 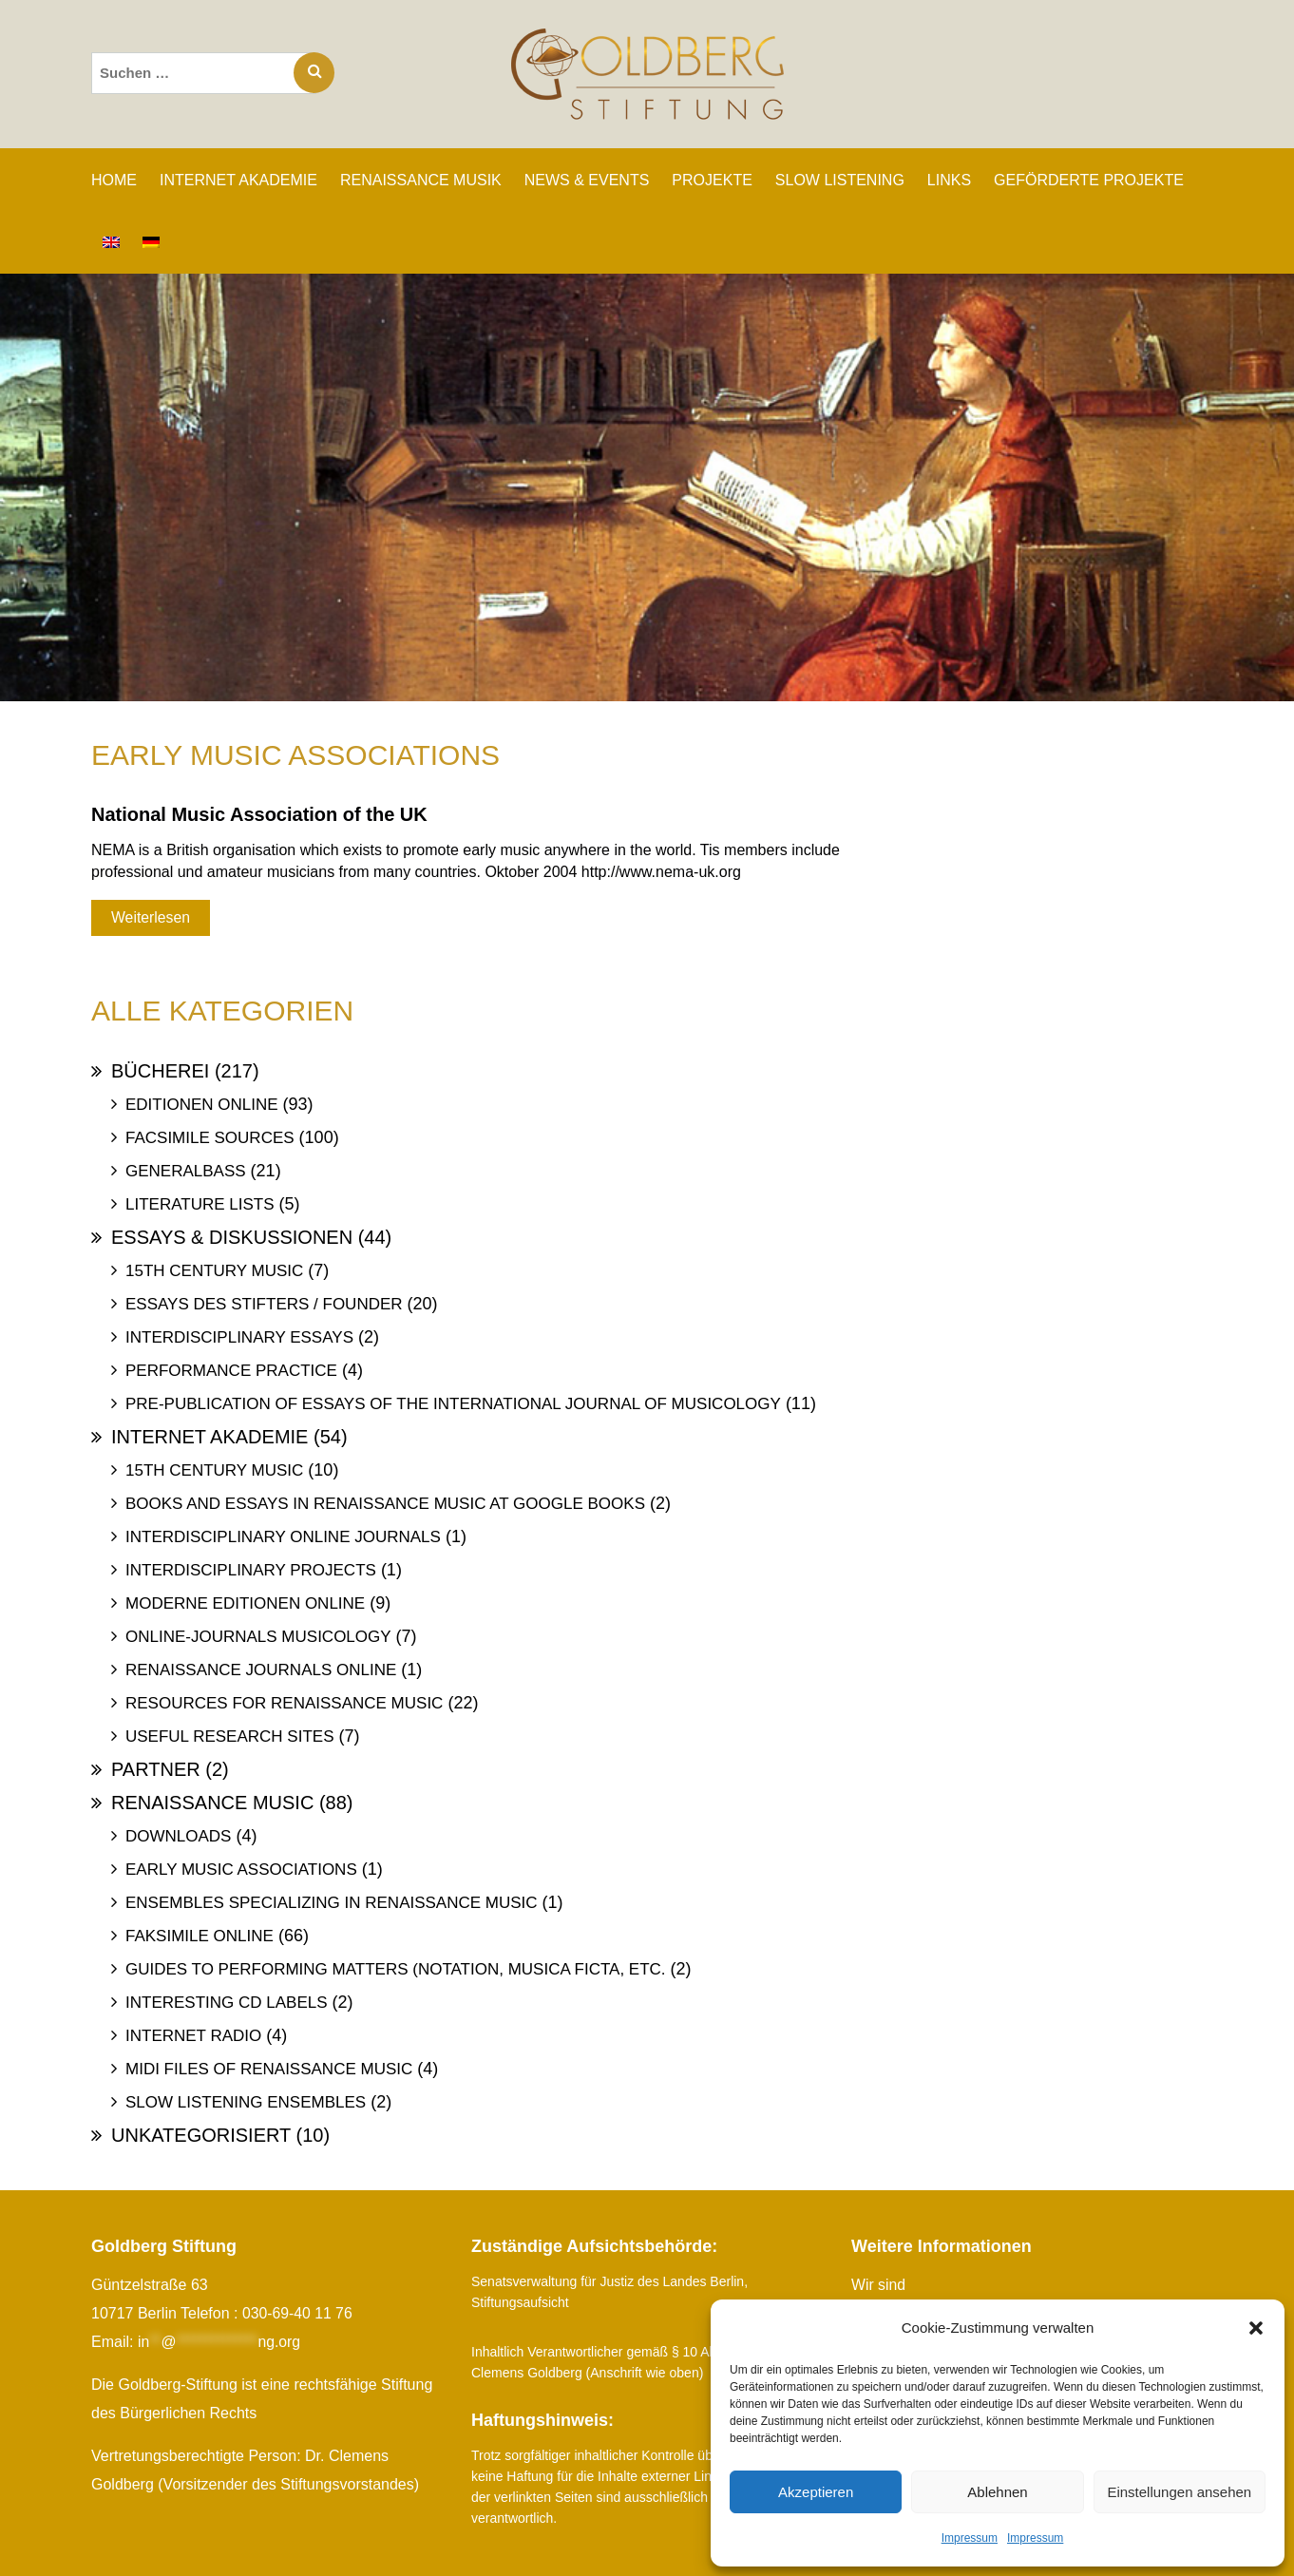 What do you see at coordinates (212, 1802) in the screenshot?
I see `Renaissance Music` at bounding box center [212, 1802].